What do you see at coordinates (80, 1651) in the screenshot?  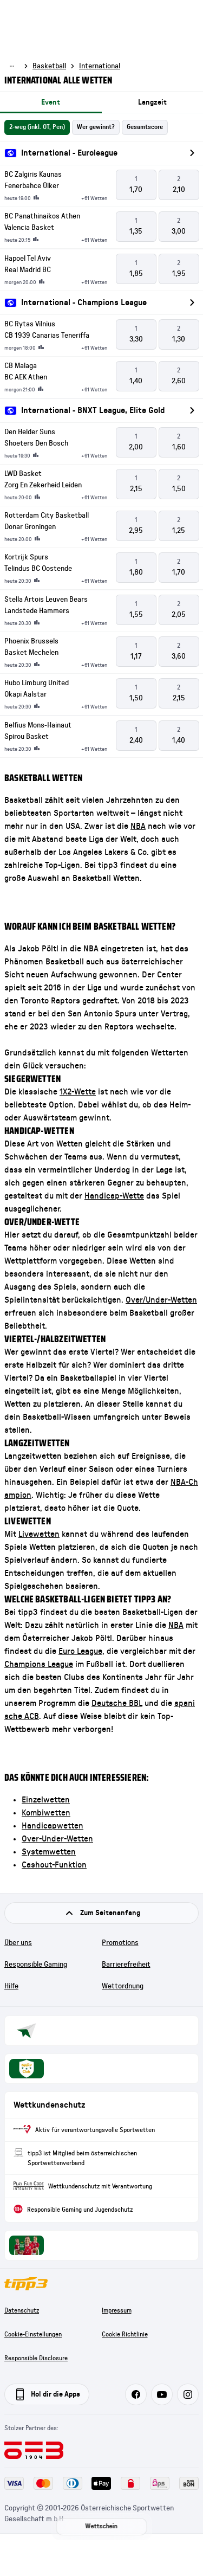 I see `Euro League` at bounding box center [80, 1651].